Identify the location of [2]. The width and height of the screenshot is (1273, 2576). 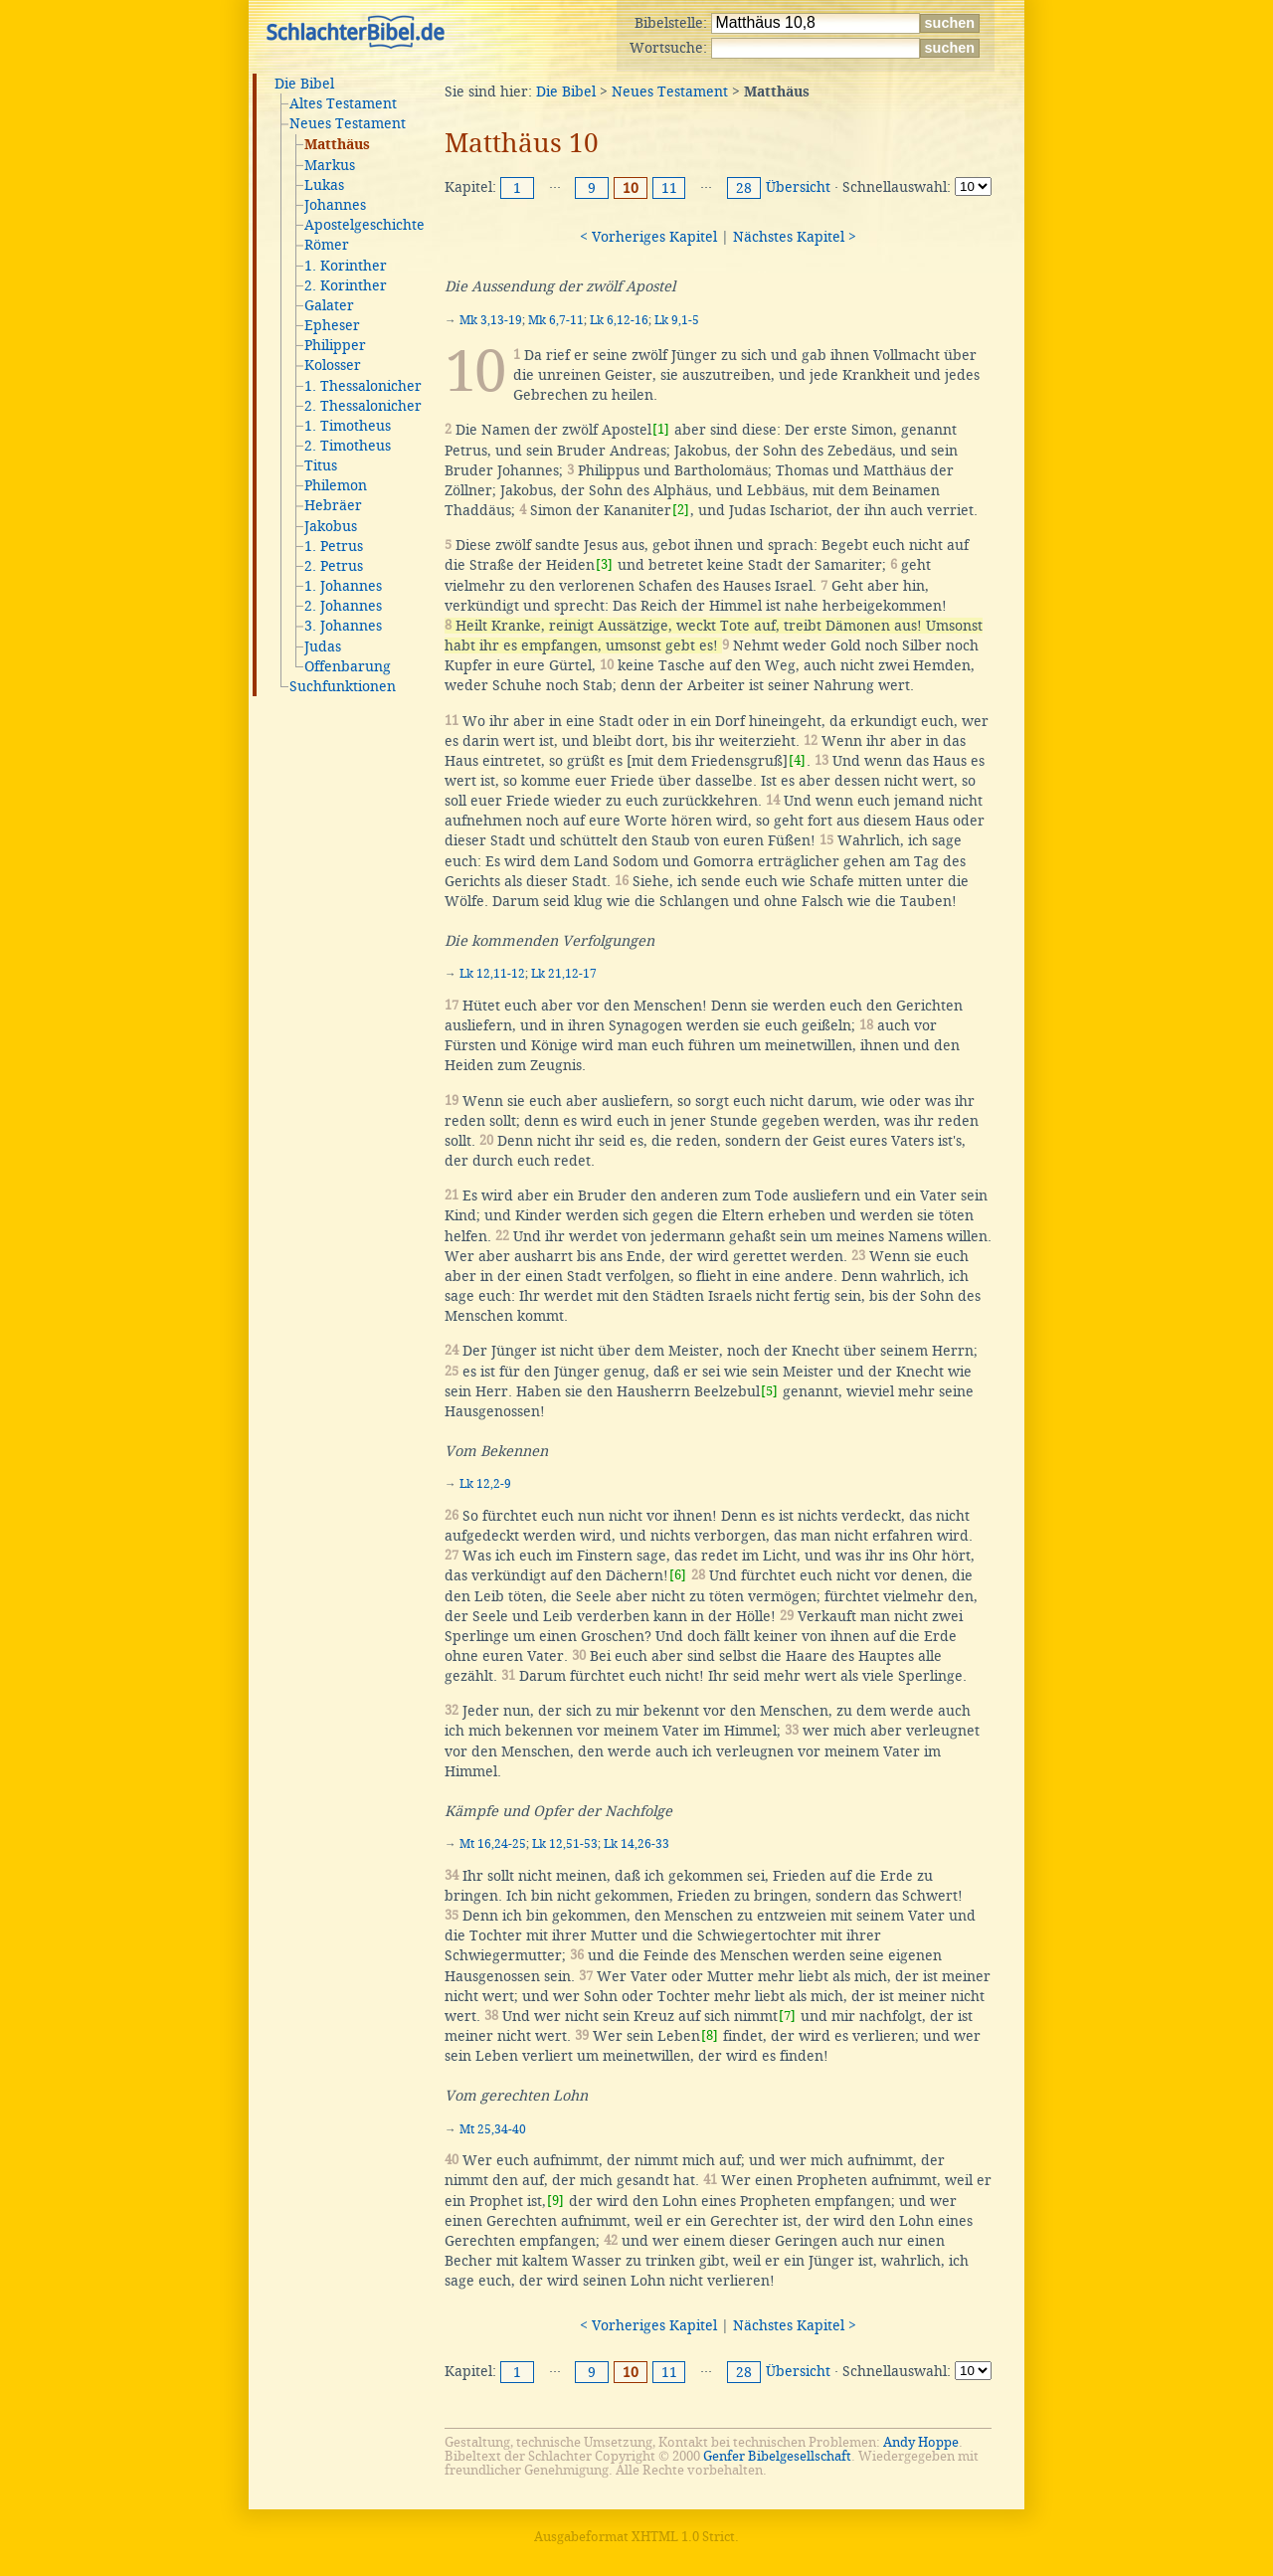
(680, 509).